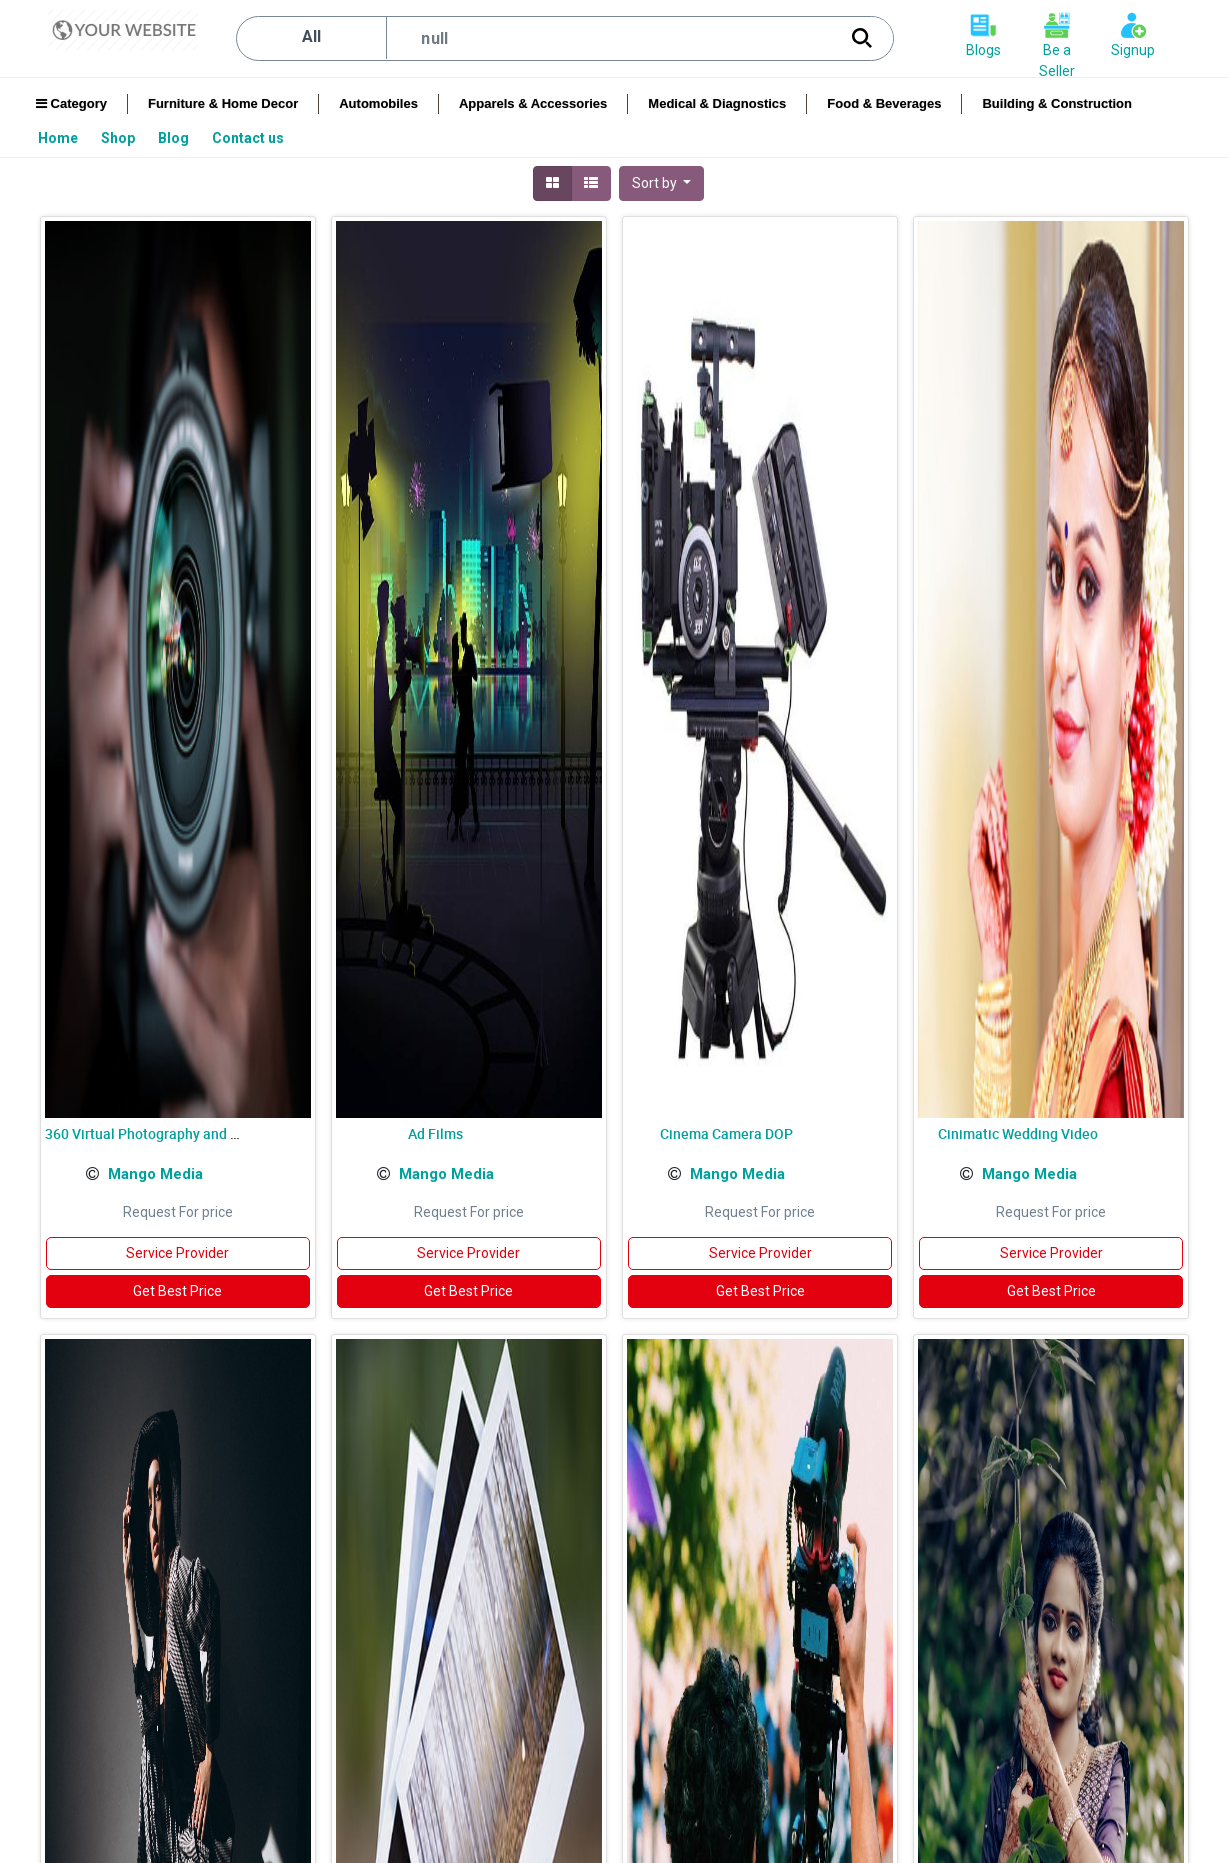 The width and height of the screenshot is (1229, 1863). What do you see at coordinates (717, 103) in the screenshot?
I see `Medical & Diagnostics` at bounding box center [717, 103].